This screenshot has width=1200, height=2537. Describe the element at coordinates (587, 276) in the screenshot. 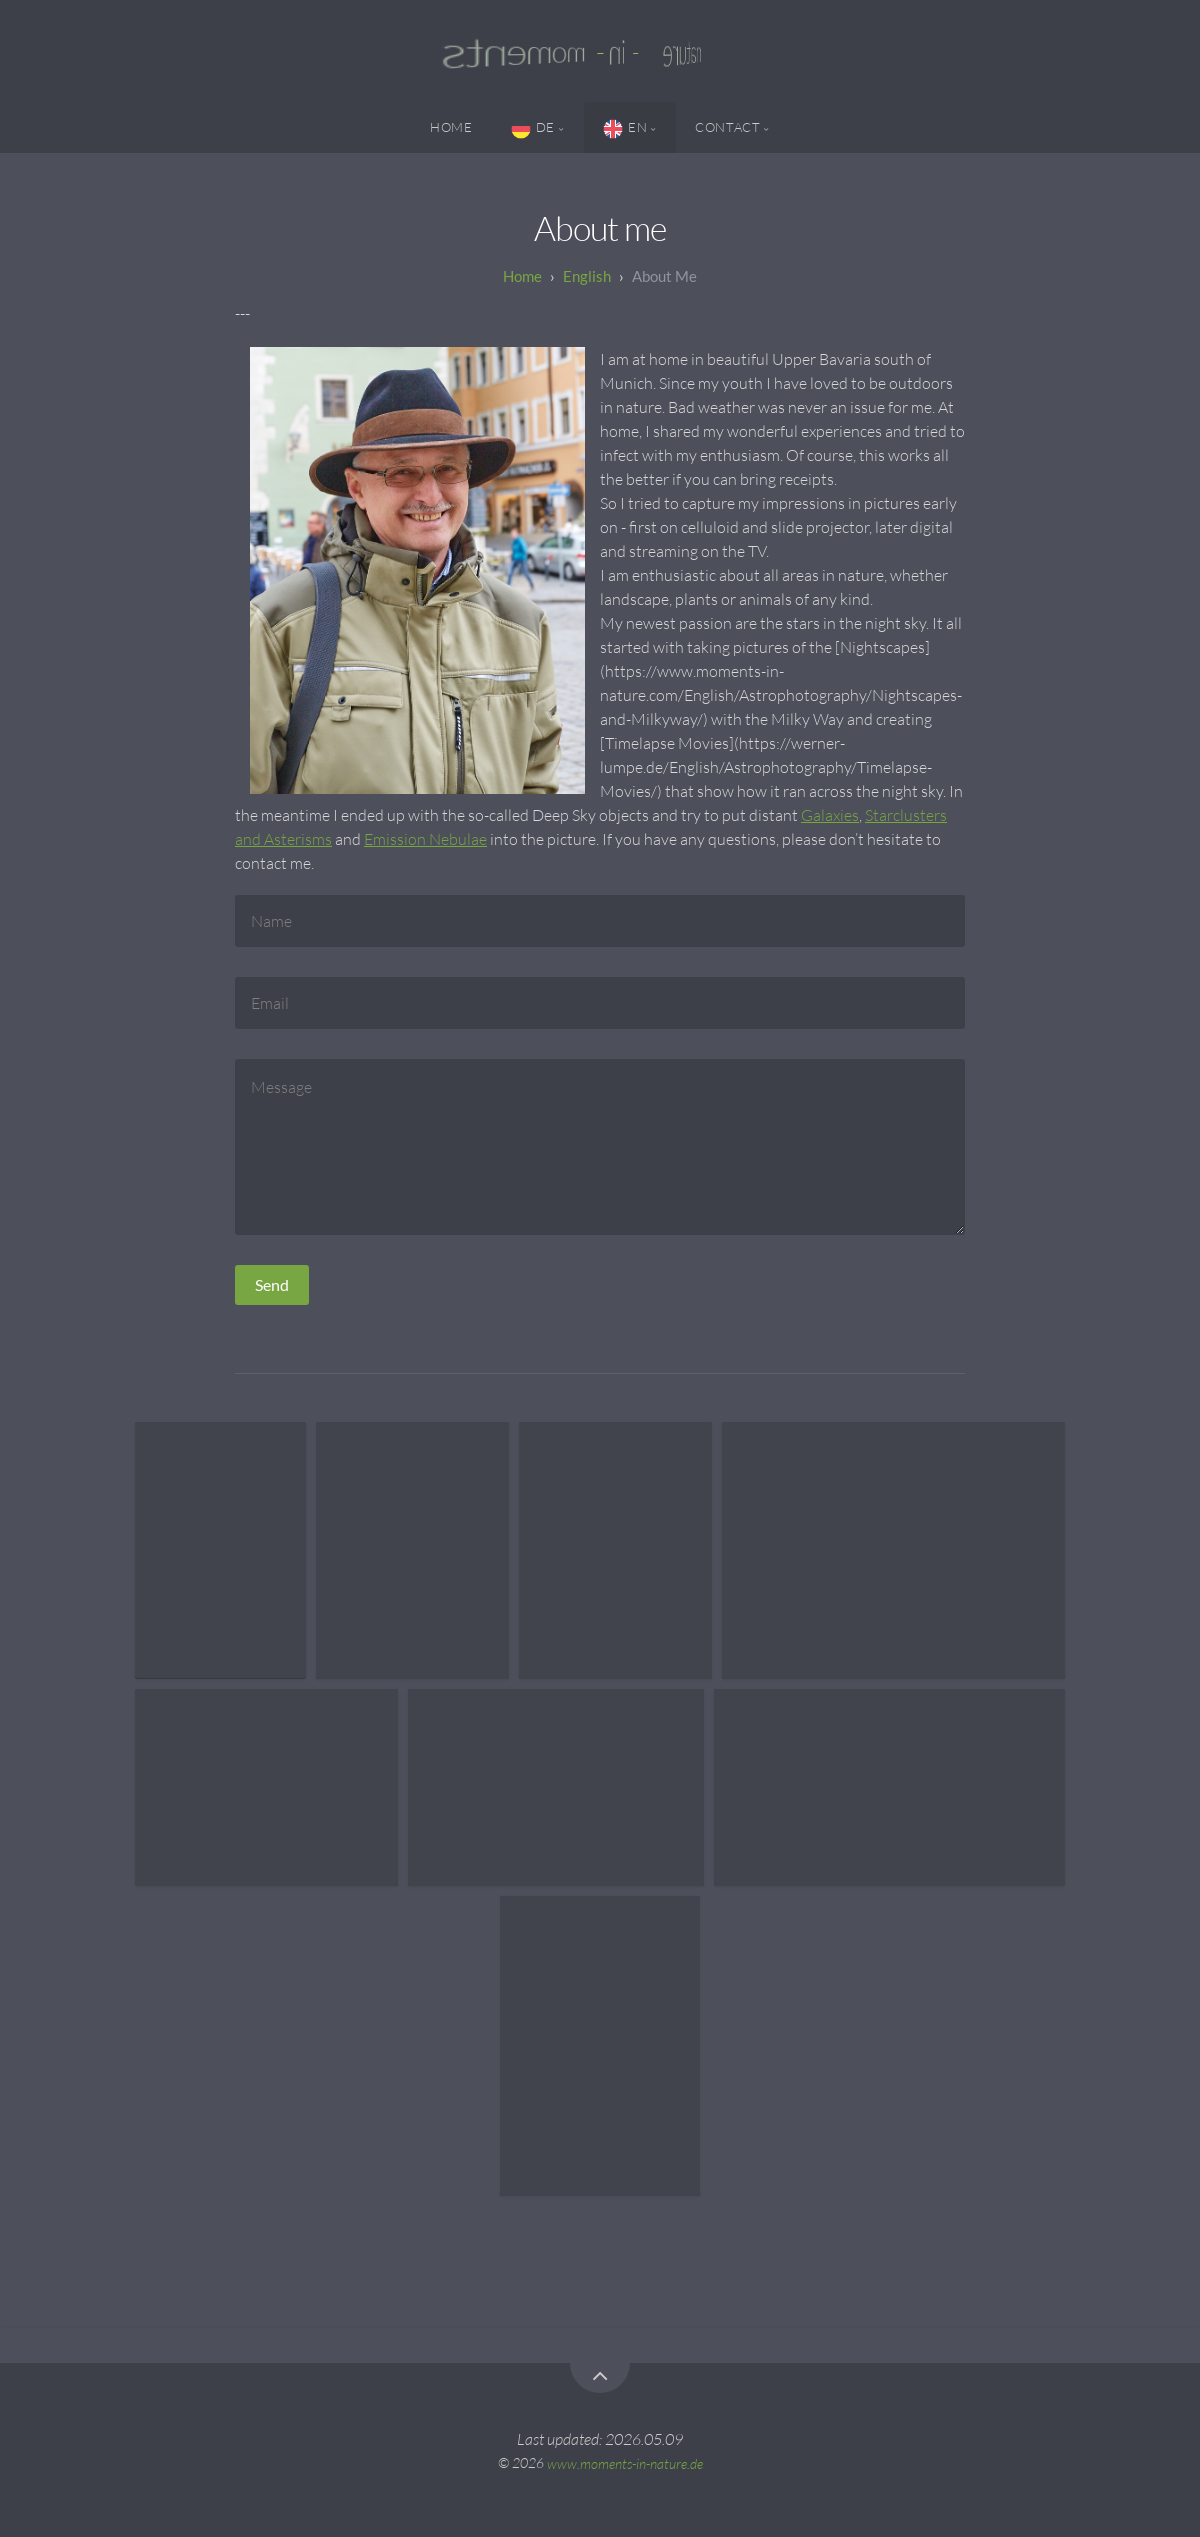

I see `English` at that location.